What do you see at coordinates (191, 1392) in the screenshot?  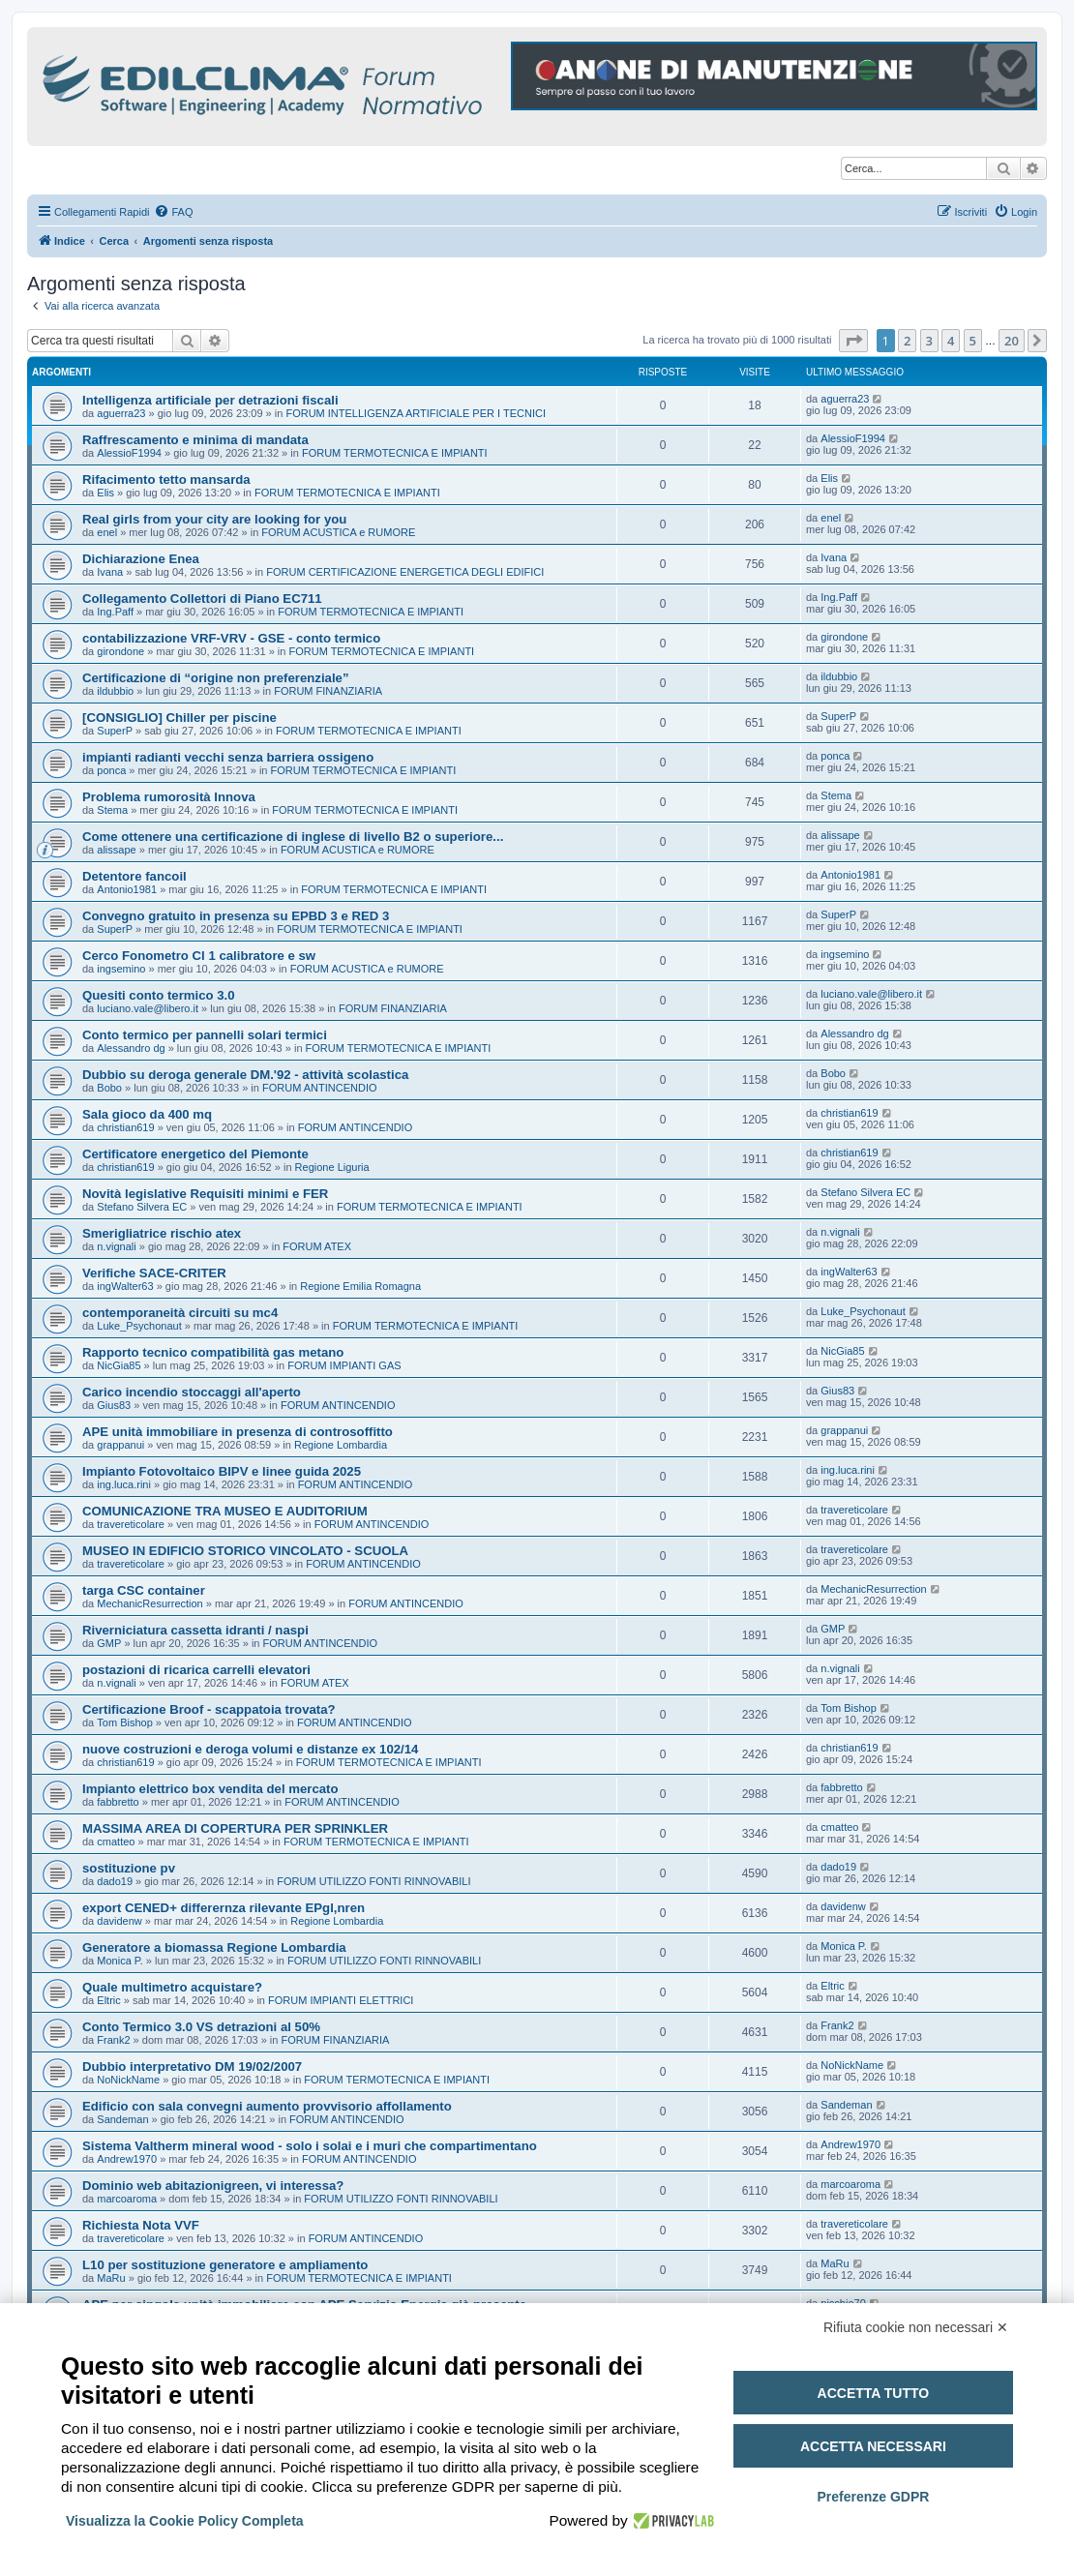 I see `Carico incendio stoccaggi all'aperto` at bounding box center [191, 1392].